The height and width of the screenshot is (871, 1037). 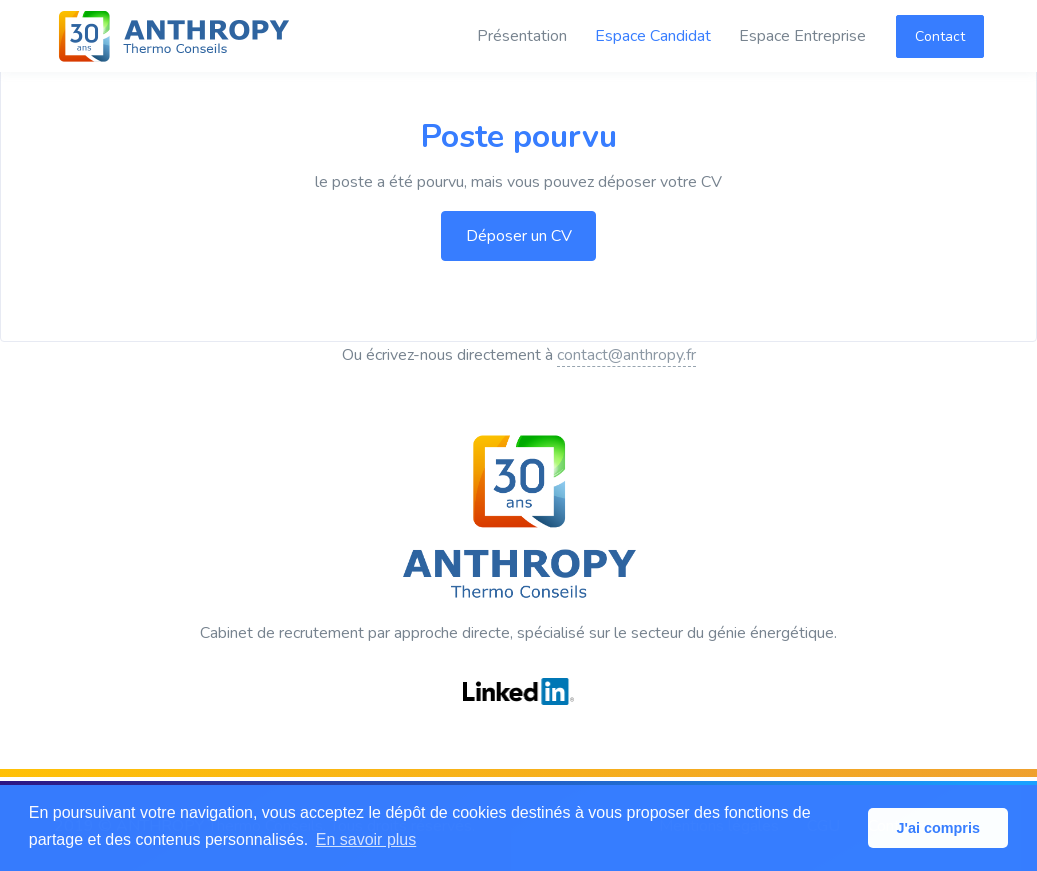 What do you see at coordinates (366, 839) in the screenshot?
I see `En savoir plus [button]` at bounding box center [366, 839].